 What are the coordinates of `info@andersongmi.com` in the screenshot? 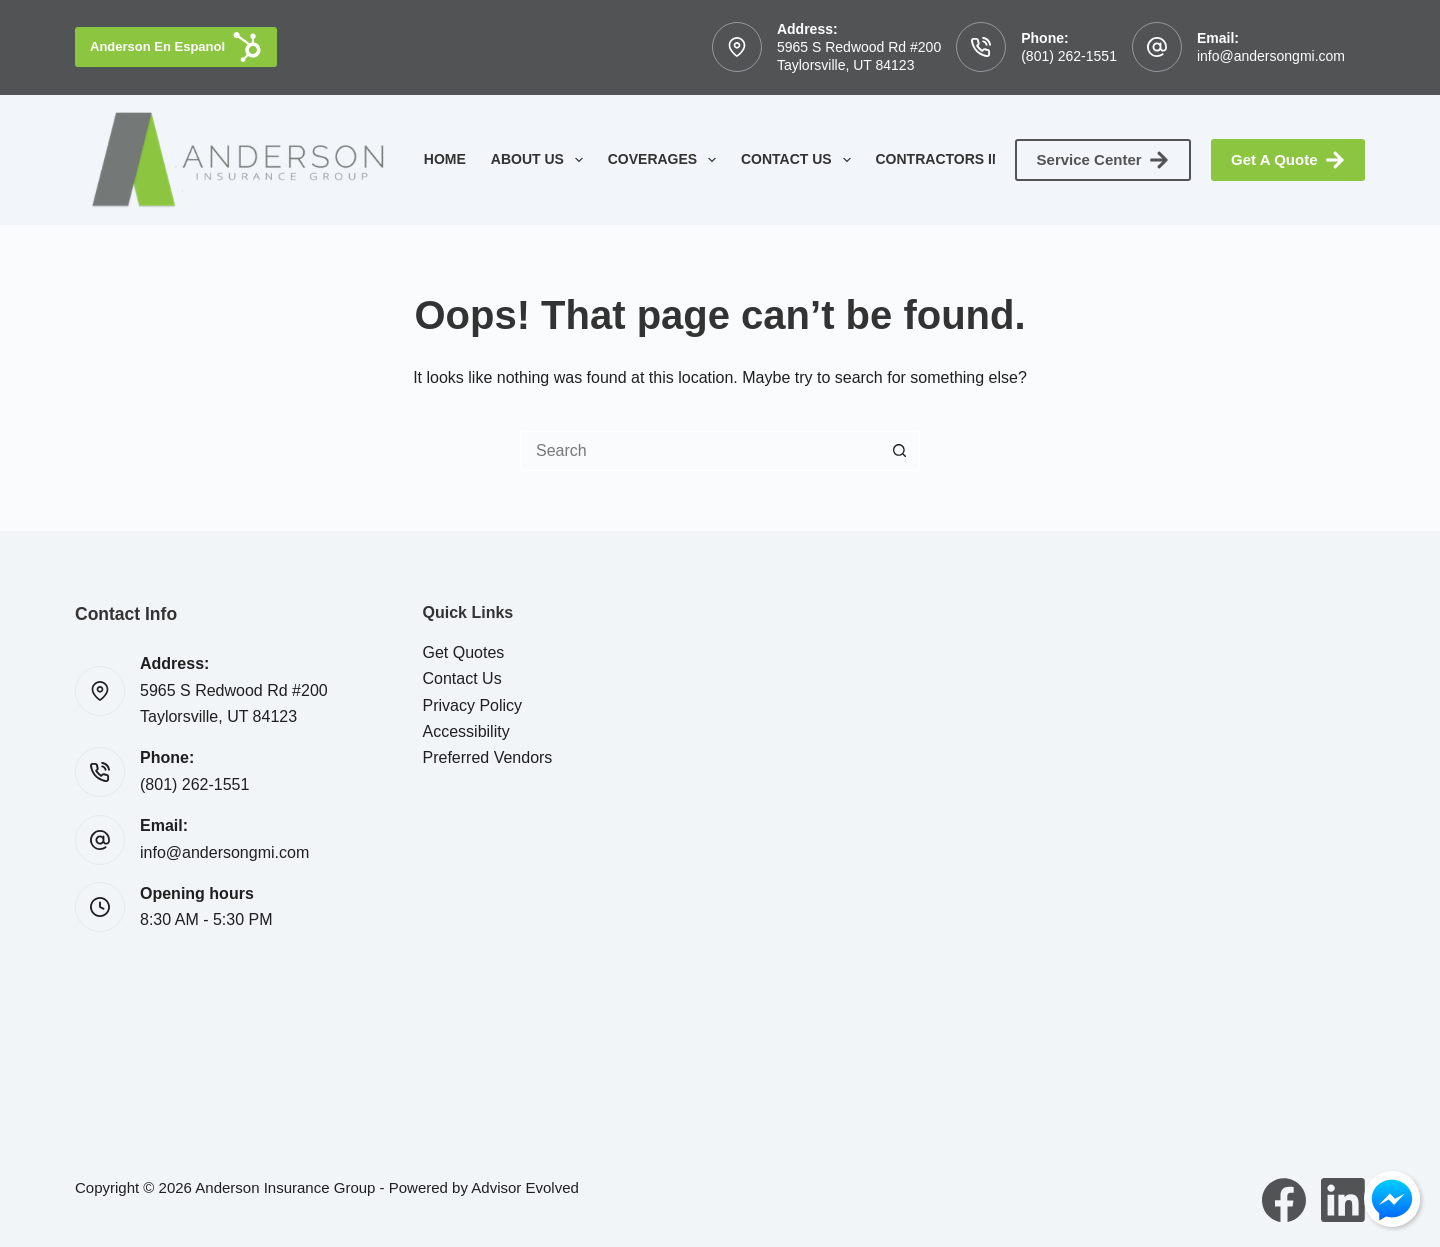 It's located at (1271, 56).